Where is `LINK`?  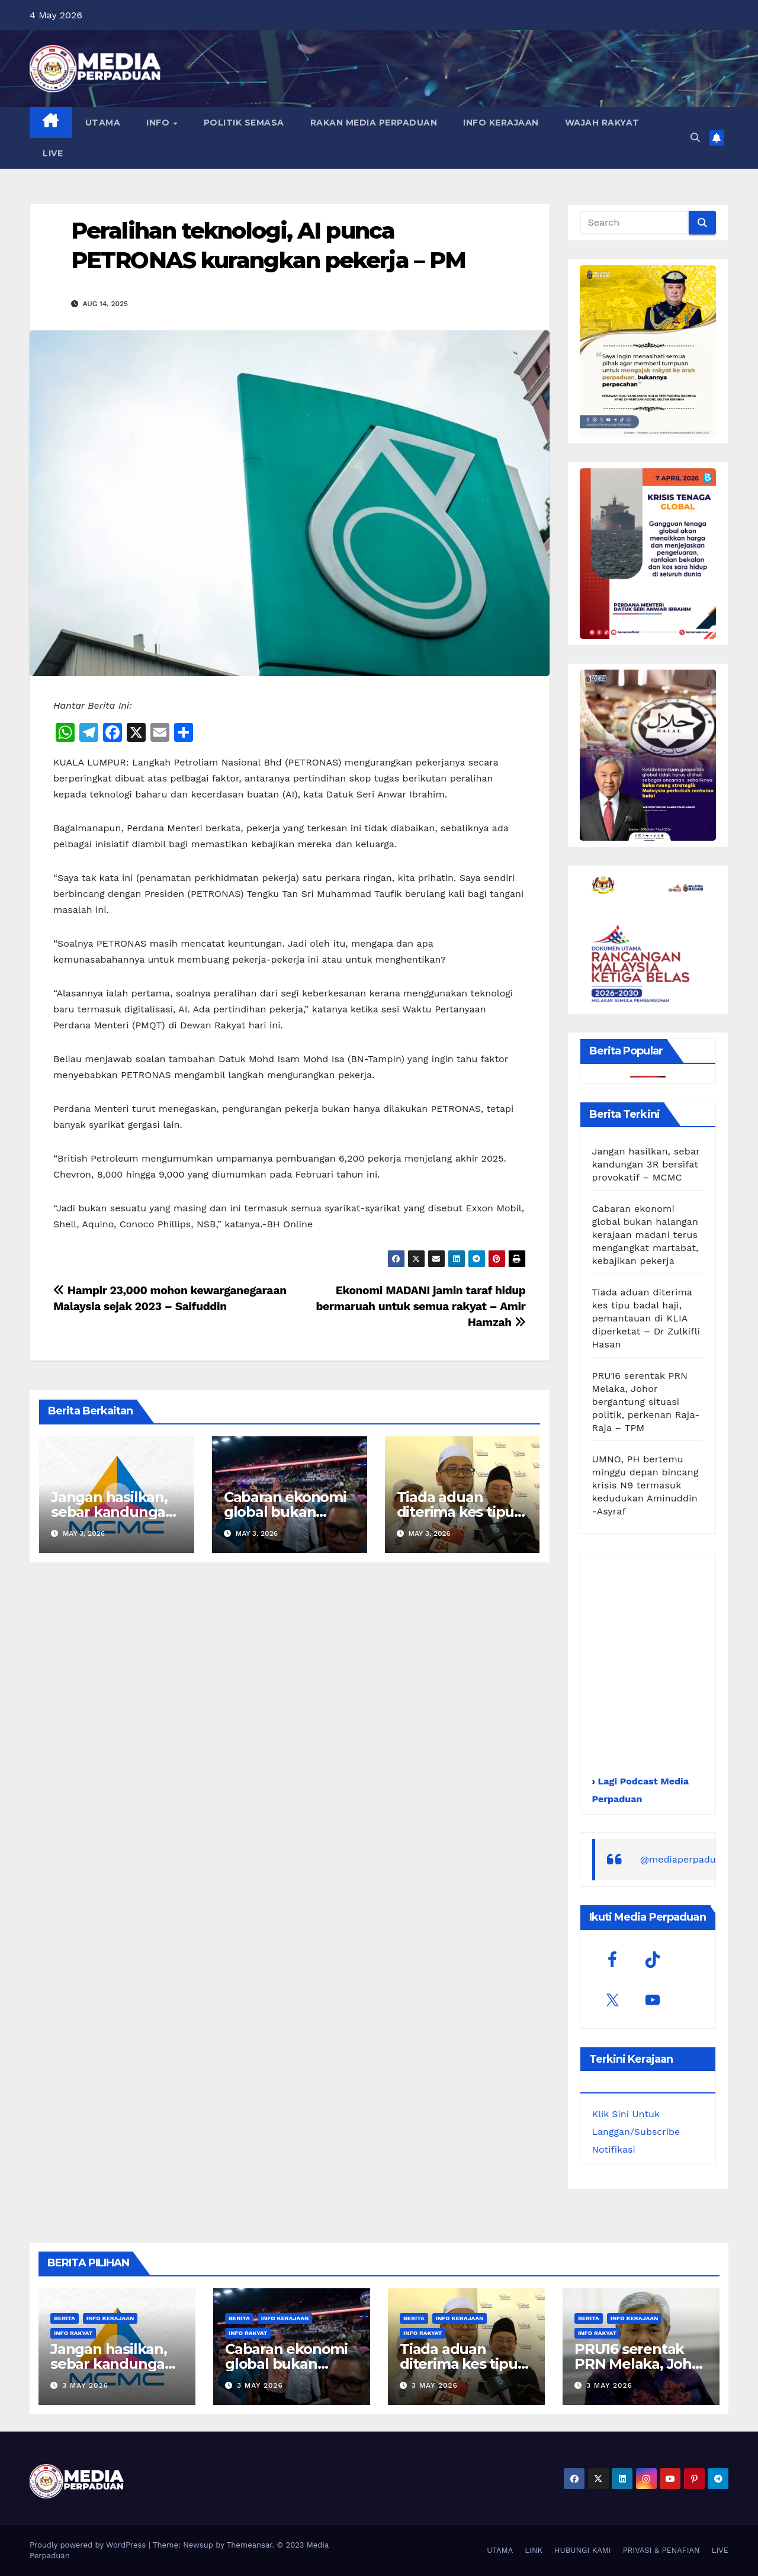
LINK is located at coordinates (533, 2550).